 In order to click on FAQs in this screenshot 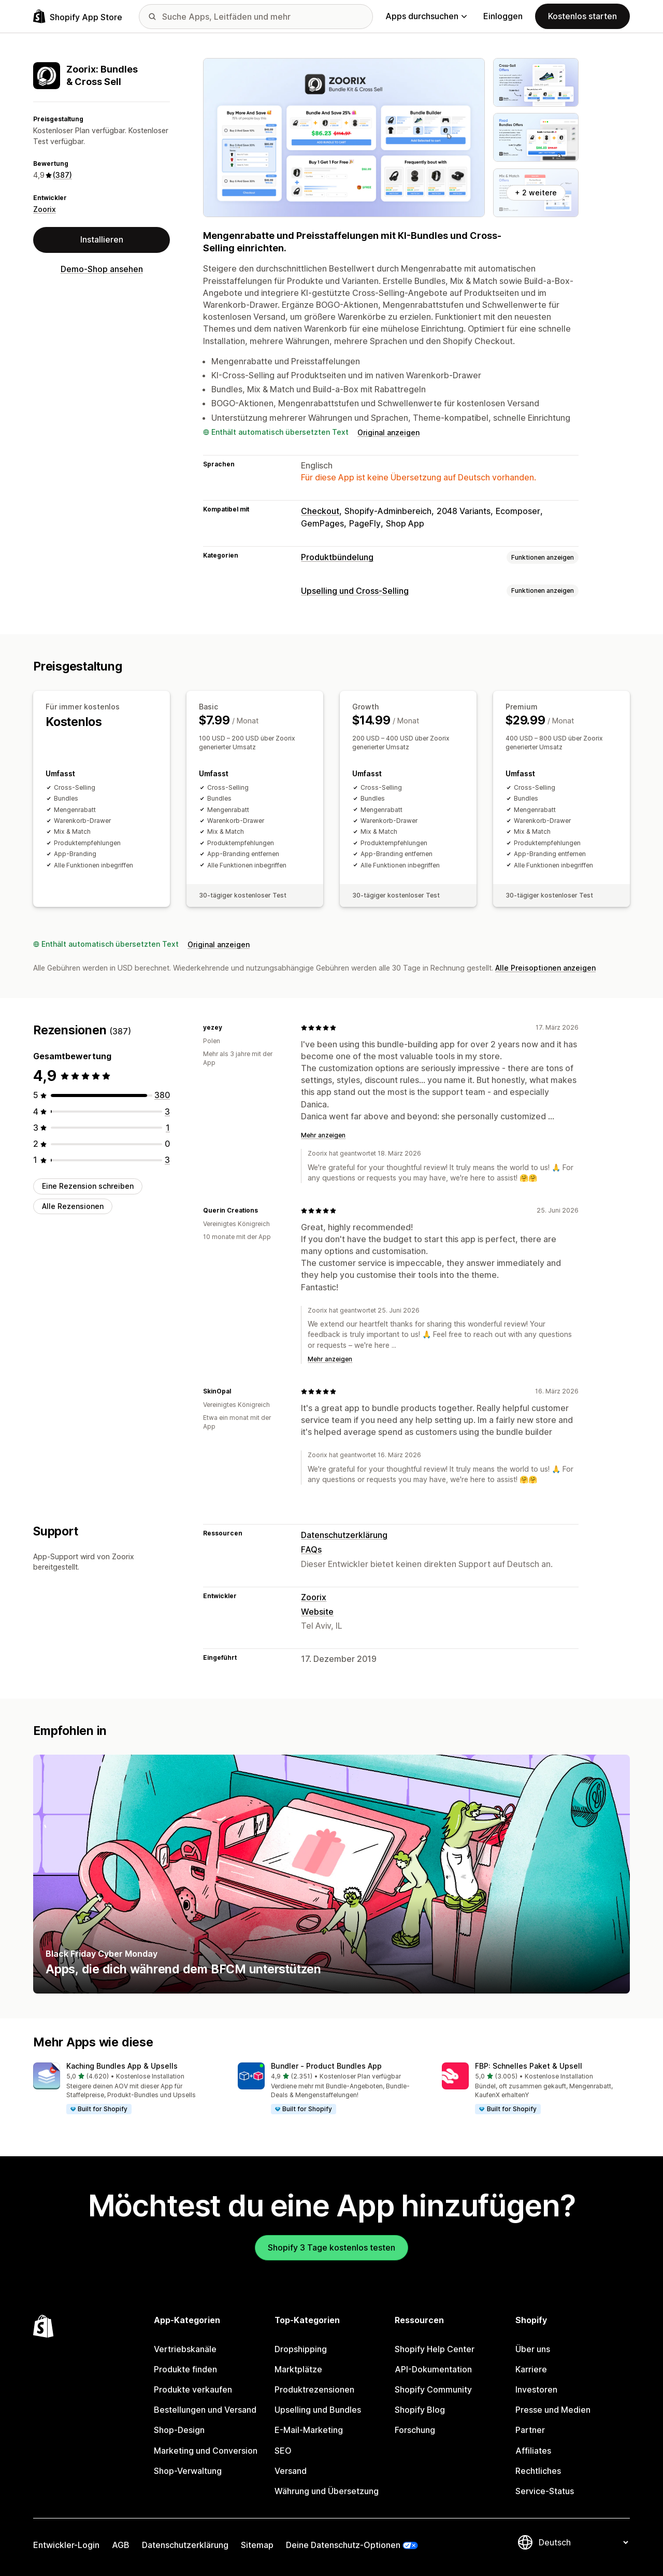, I will do `click(311, 1549)`.